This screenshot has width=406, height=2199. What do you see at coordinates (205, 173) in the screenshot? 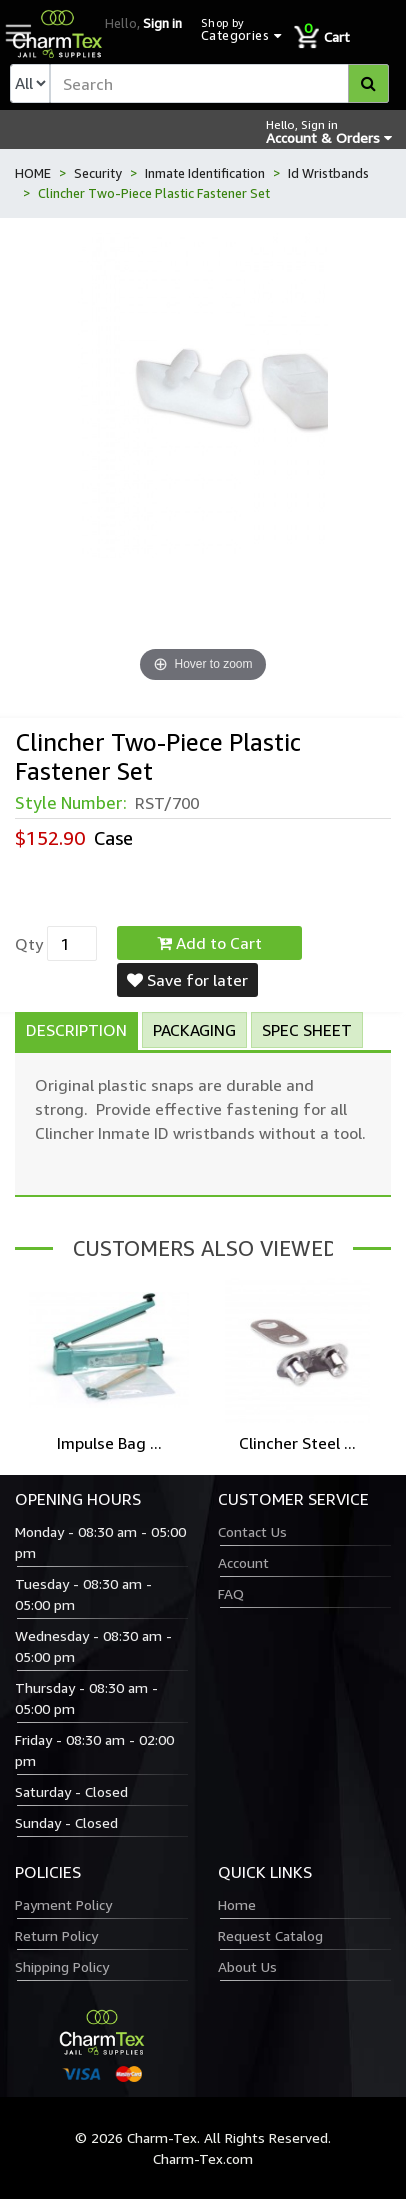
I see `Inmate Identification` at bounding box center [205, 173].